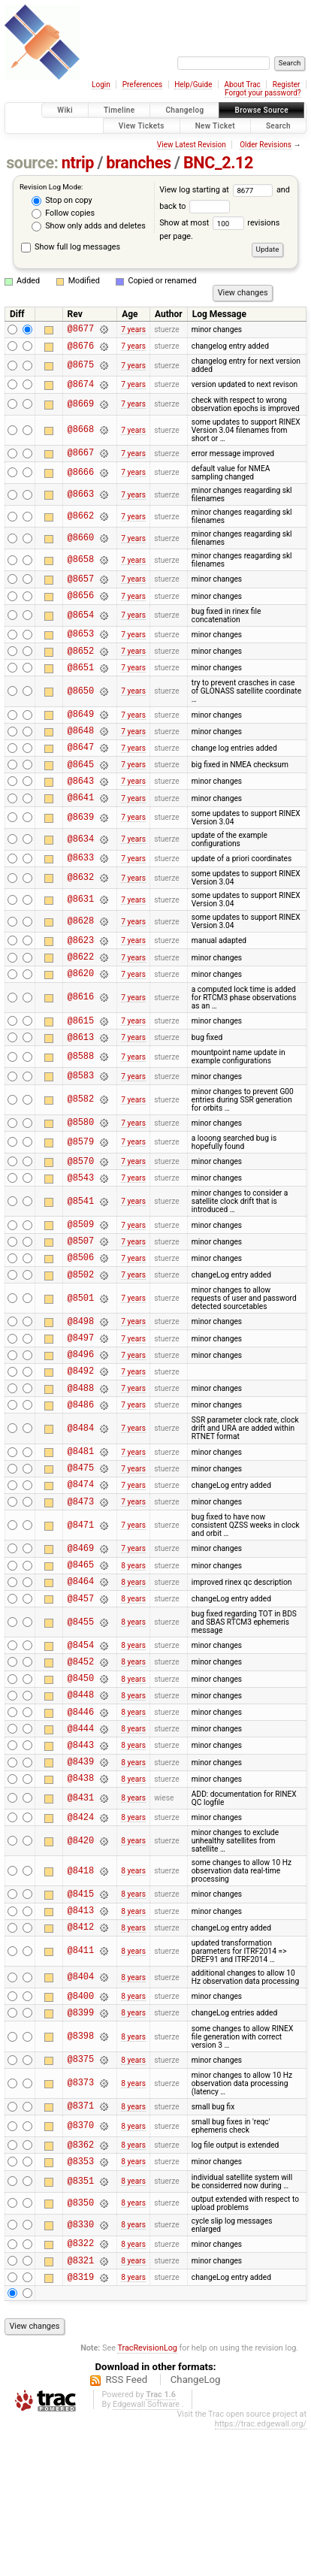 Image resolution: width=311 pixels, height=2576 pixels. What do you see at coordinates (81, 1464) in the screenshot?
I see `@8488` at bounding box center [81, 1464].